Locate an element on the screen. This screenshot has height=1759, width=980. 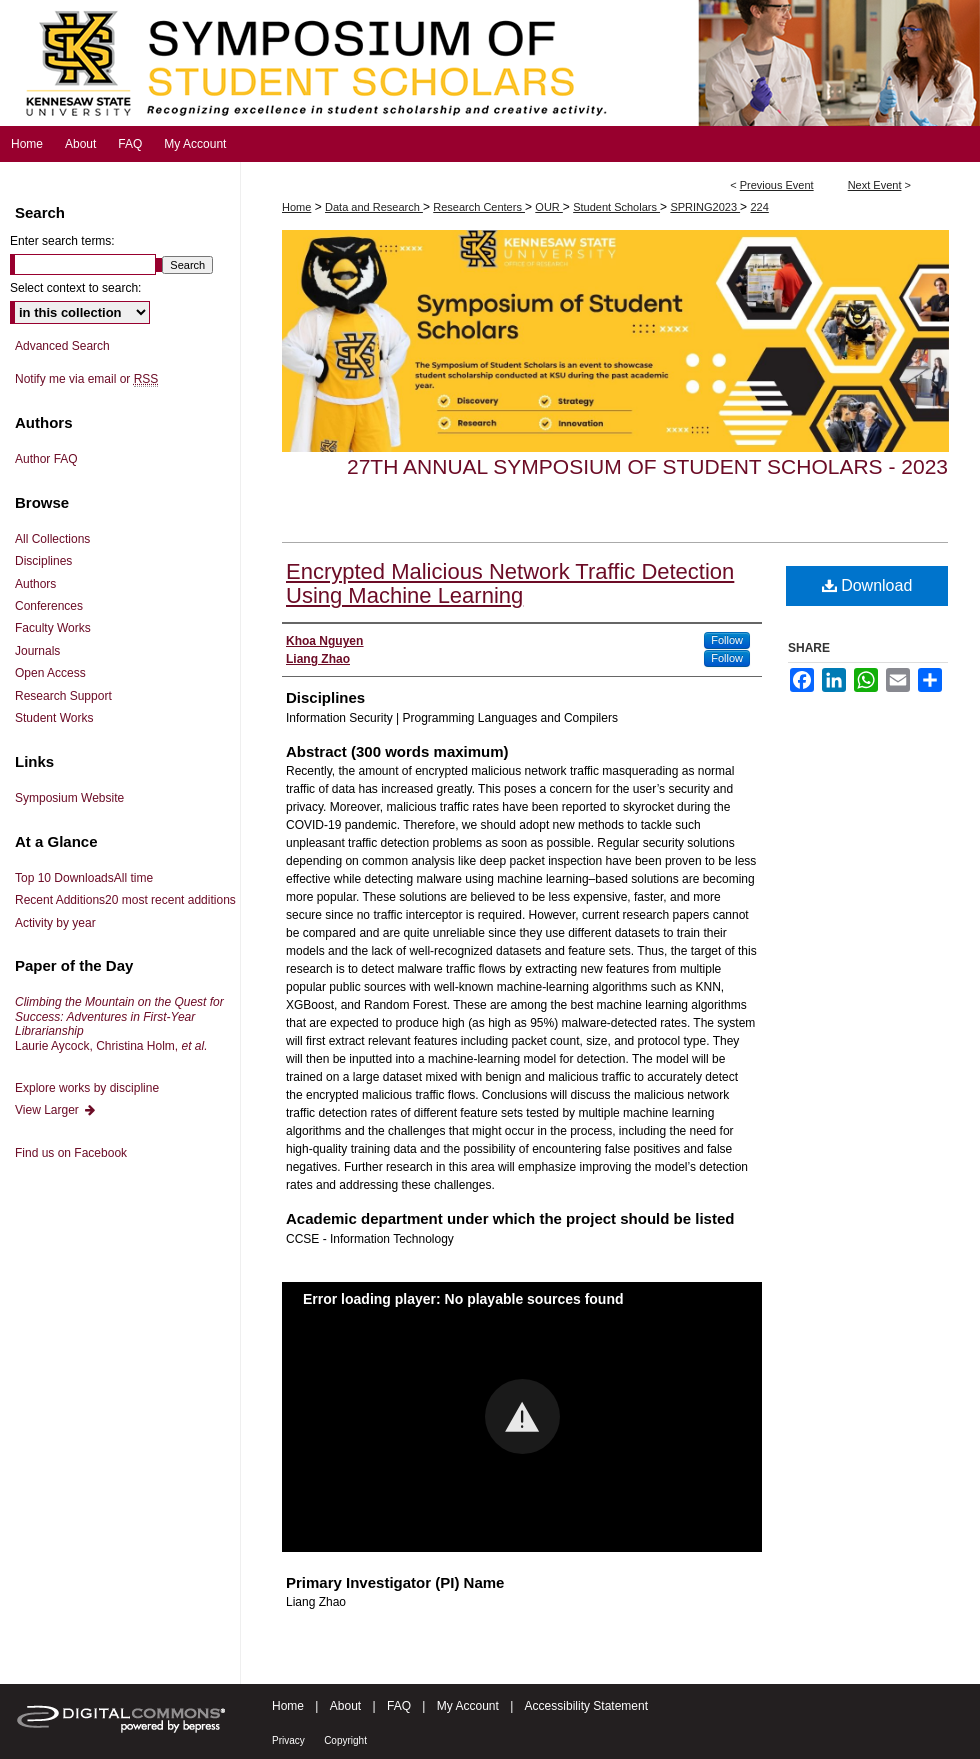
Data and Research is located at coordinates (374, 207).